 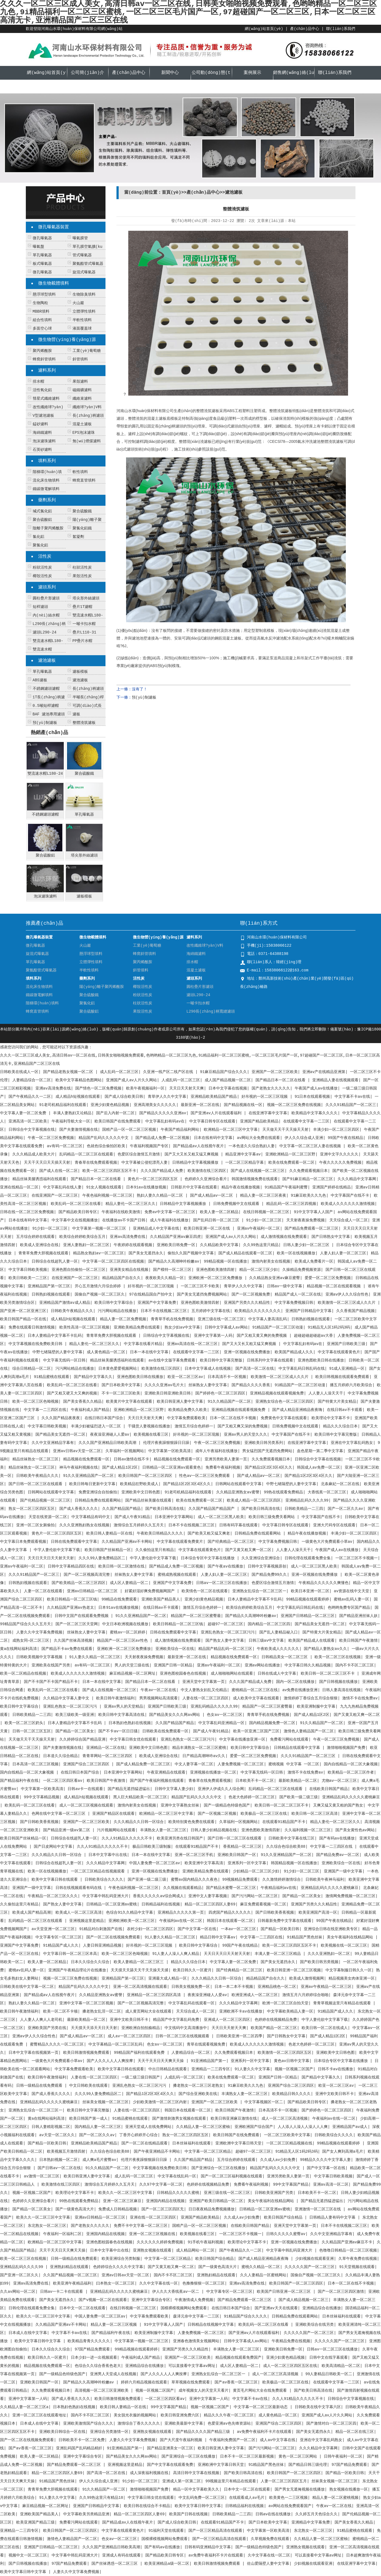 What do you see at coordinates (180, 1838) in the screenshot?
I see `欧美亚洲另类在线日韩国产` at bounding box center [180, 1838].